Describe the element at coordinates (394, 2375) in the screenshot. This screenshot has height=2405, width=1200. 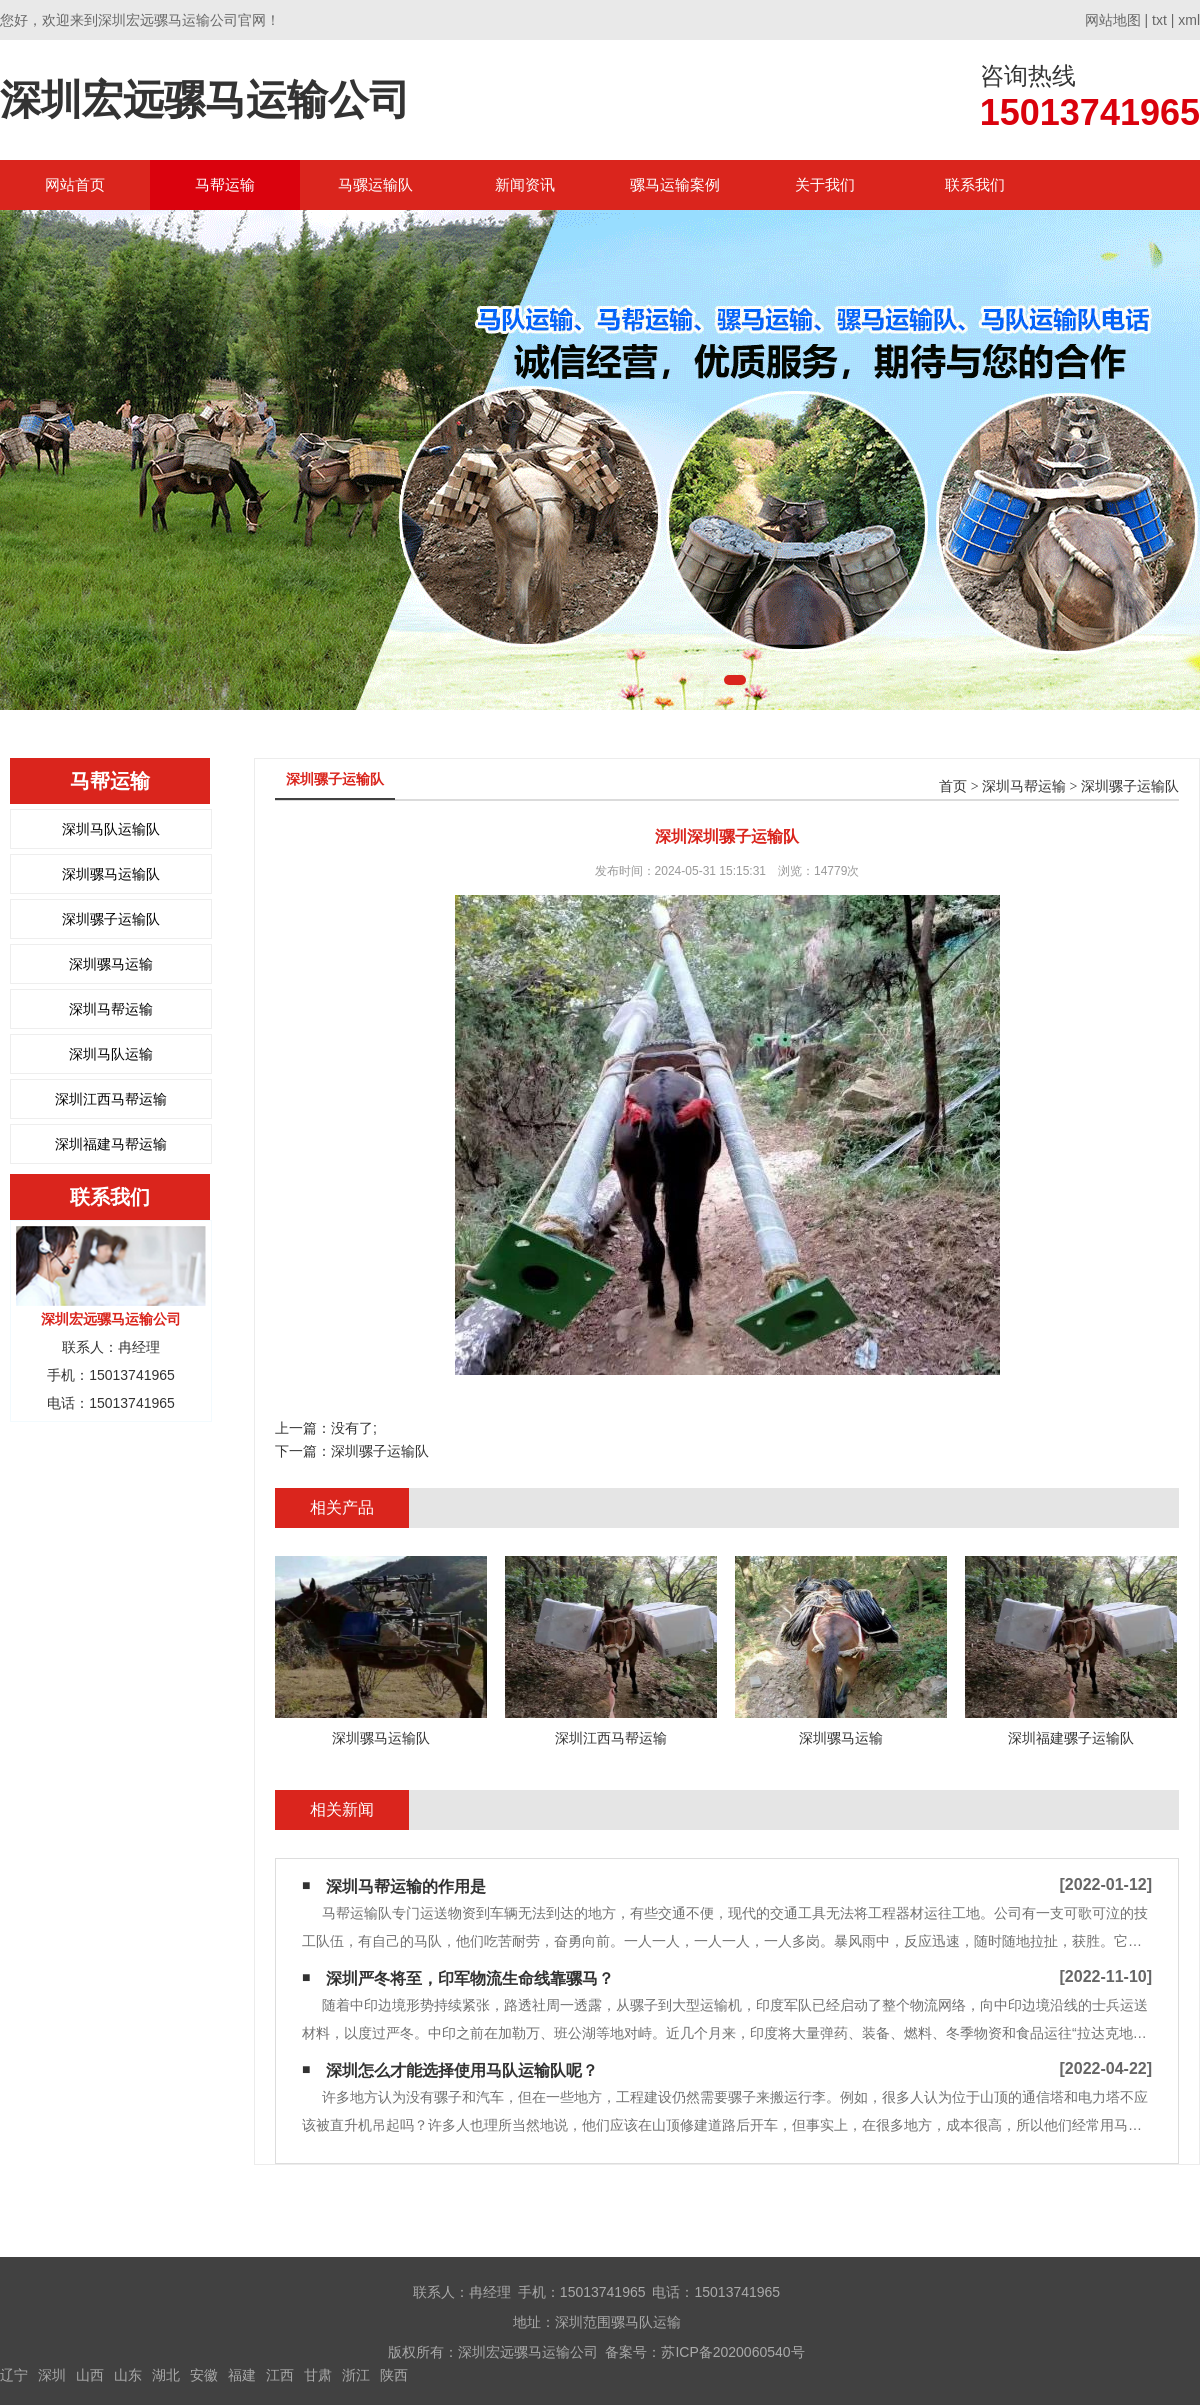
I see `陕西` at that location.